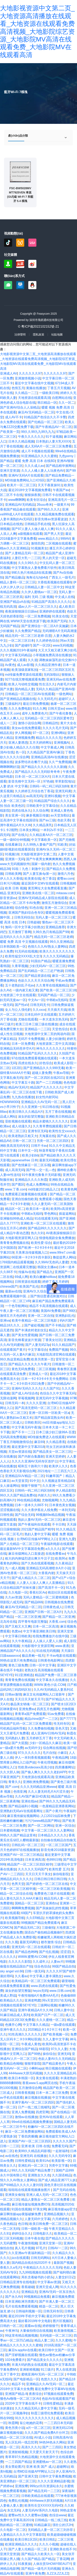 This screenshot has width=77, height=2576. I want to click on 国产精品99久久久久久久久, so click(47, 1228).